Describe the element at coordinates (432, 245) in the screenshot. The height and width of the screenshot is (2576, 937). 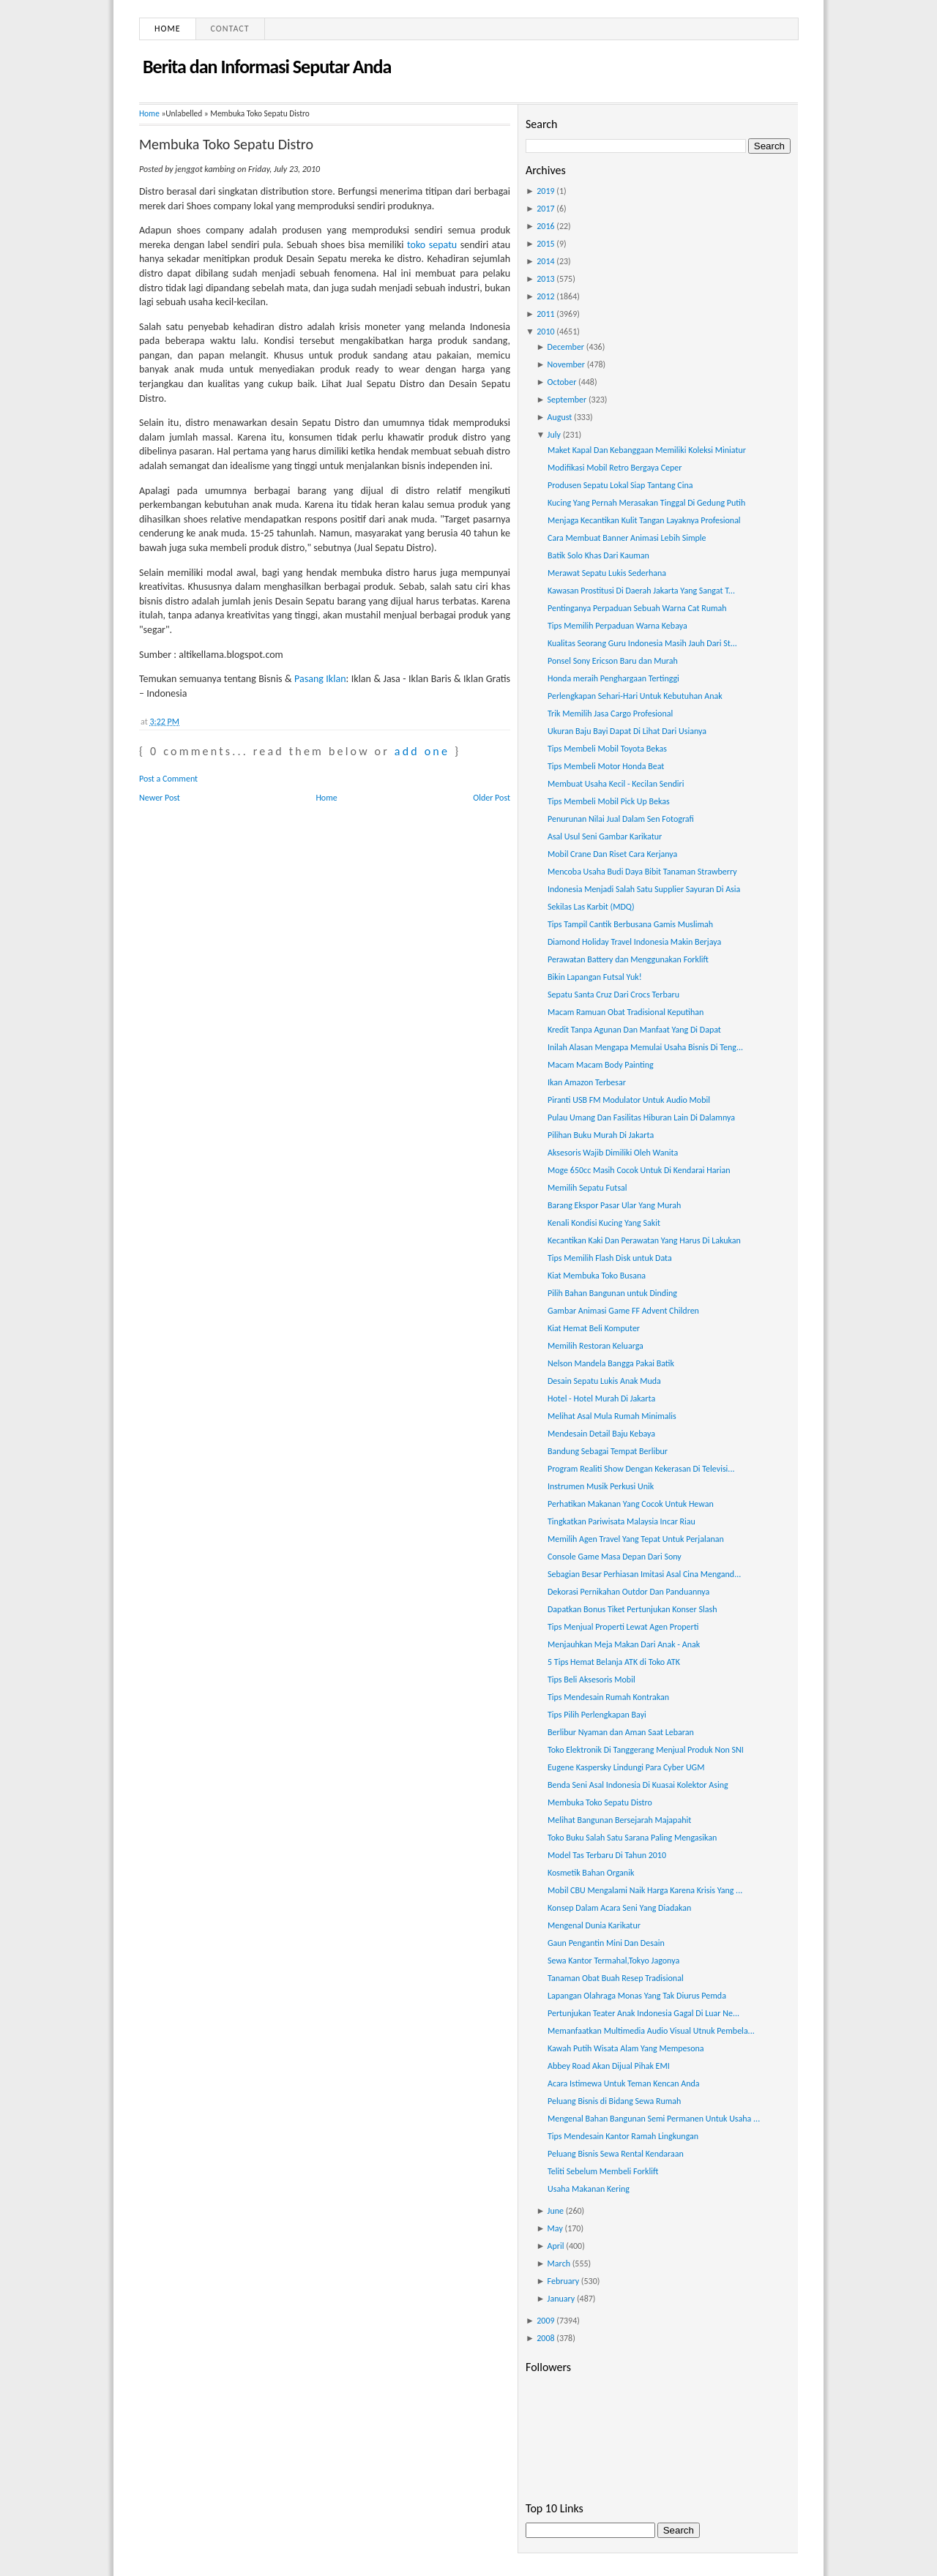
I see `toko sepatu` at that location.